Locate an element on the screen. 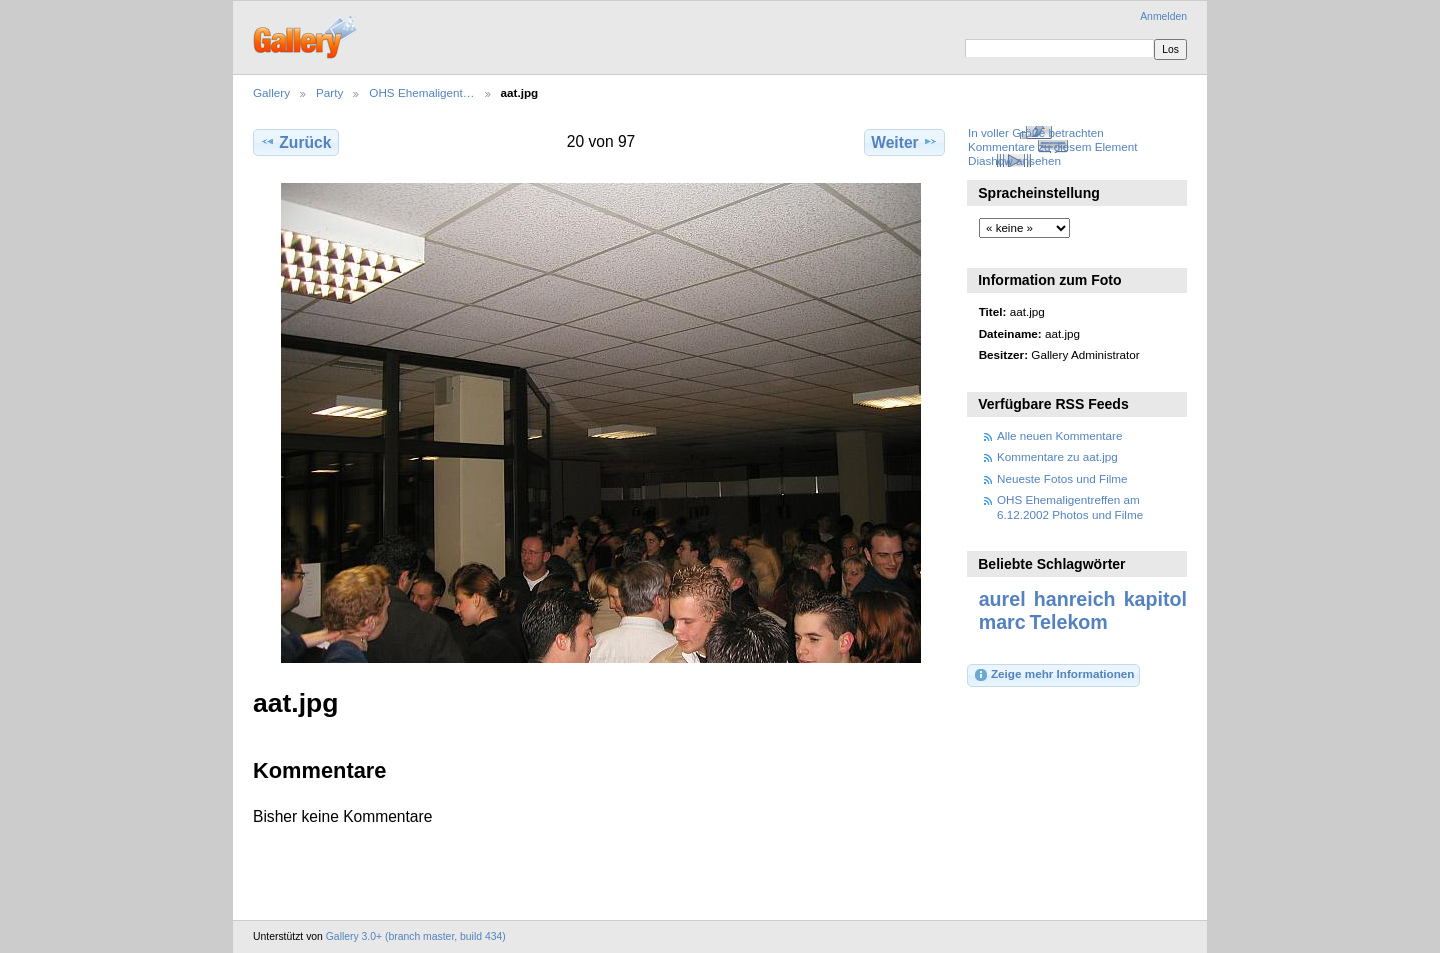 This screenshot has height=953, width=1440. Neueste Fotos und Filme is located at coordinates (1062, 478).